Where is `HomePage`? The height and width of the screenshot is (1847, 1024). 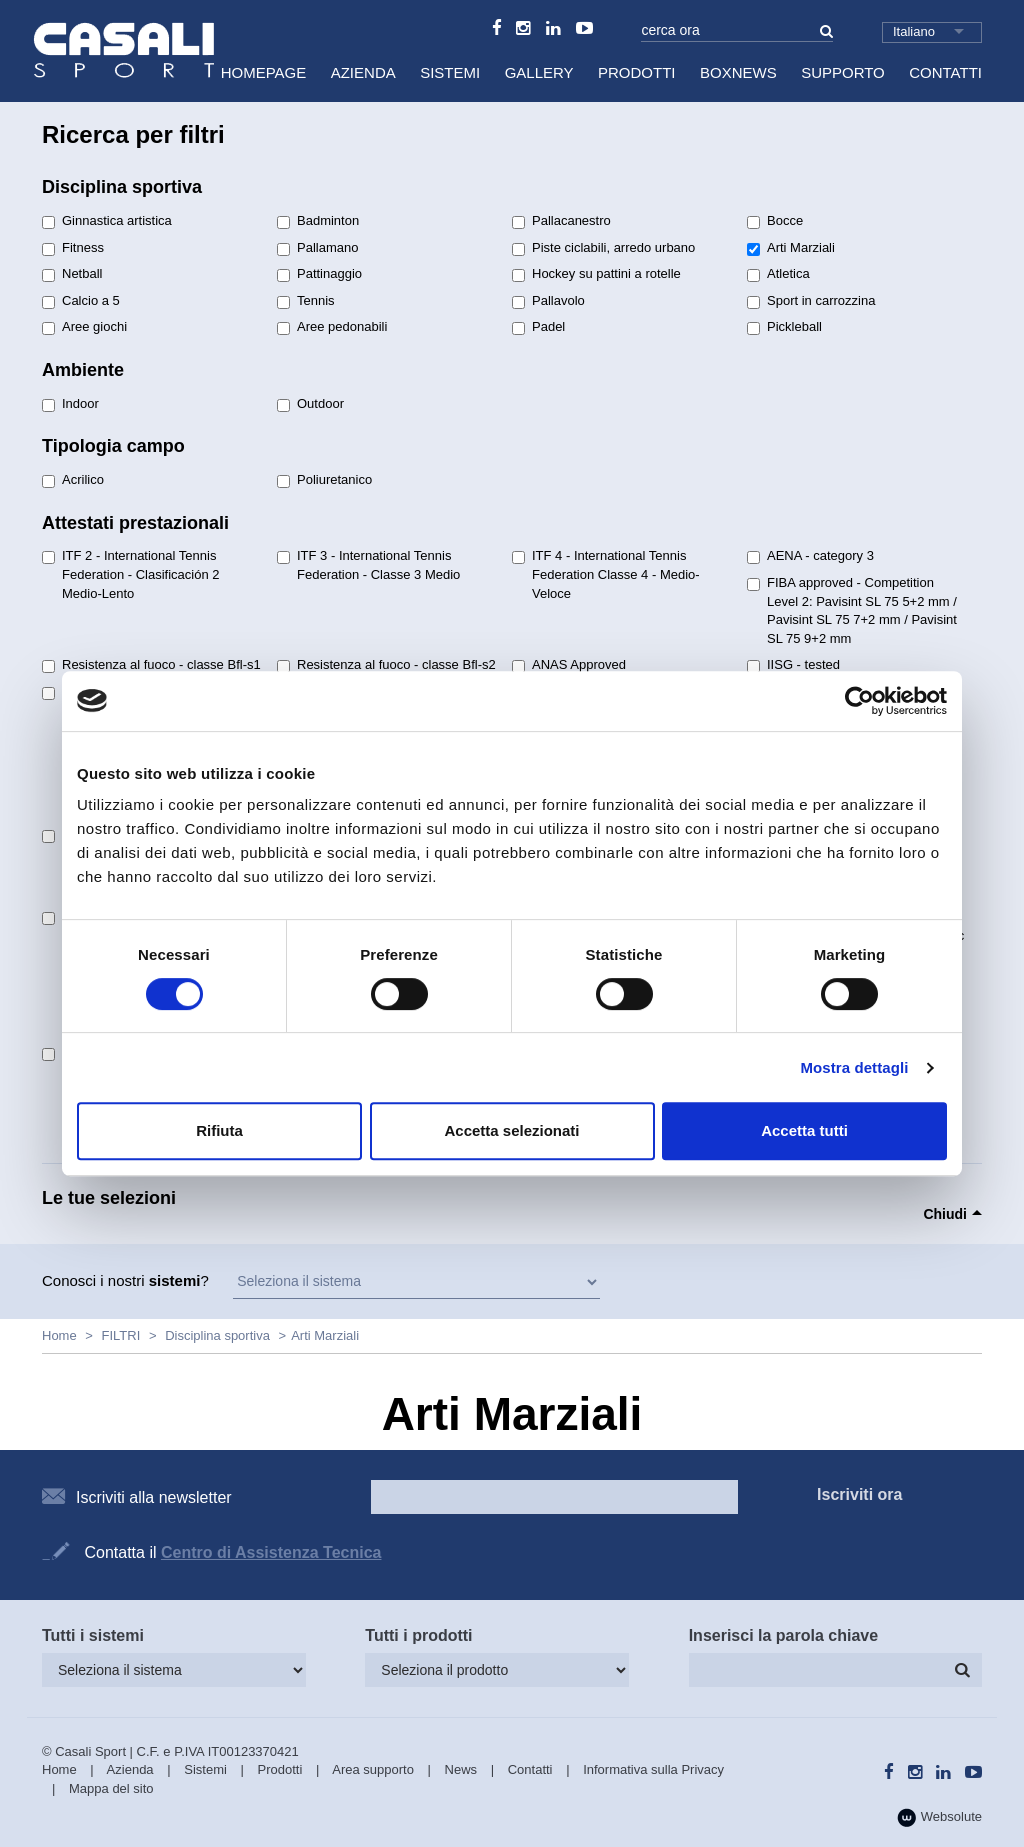 HomePage is located at coordinates (264, 72).